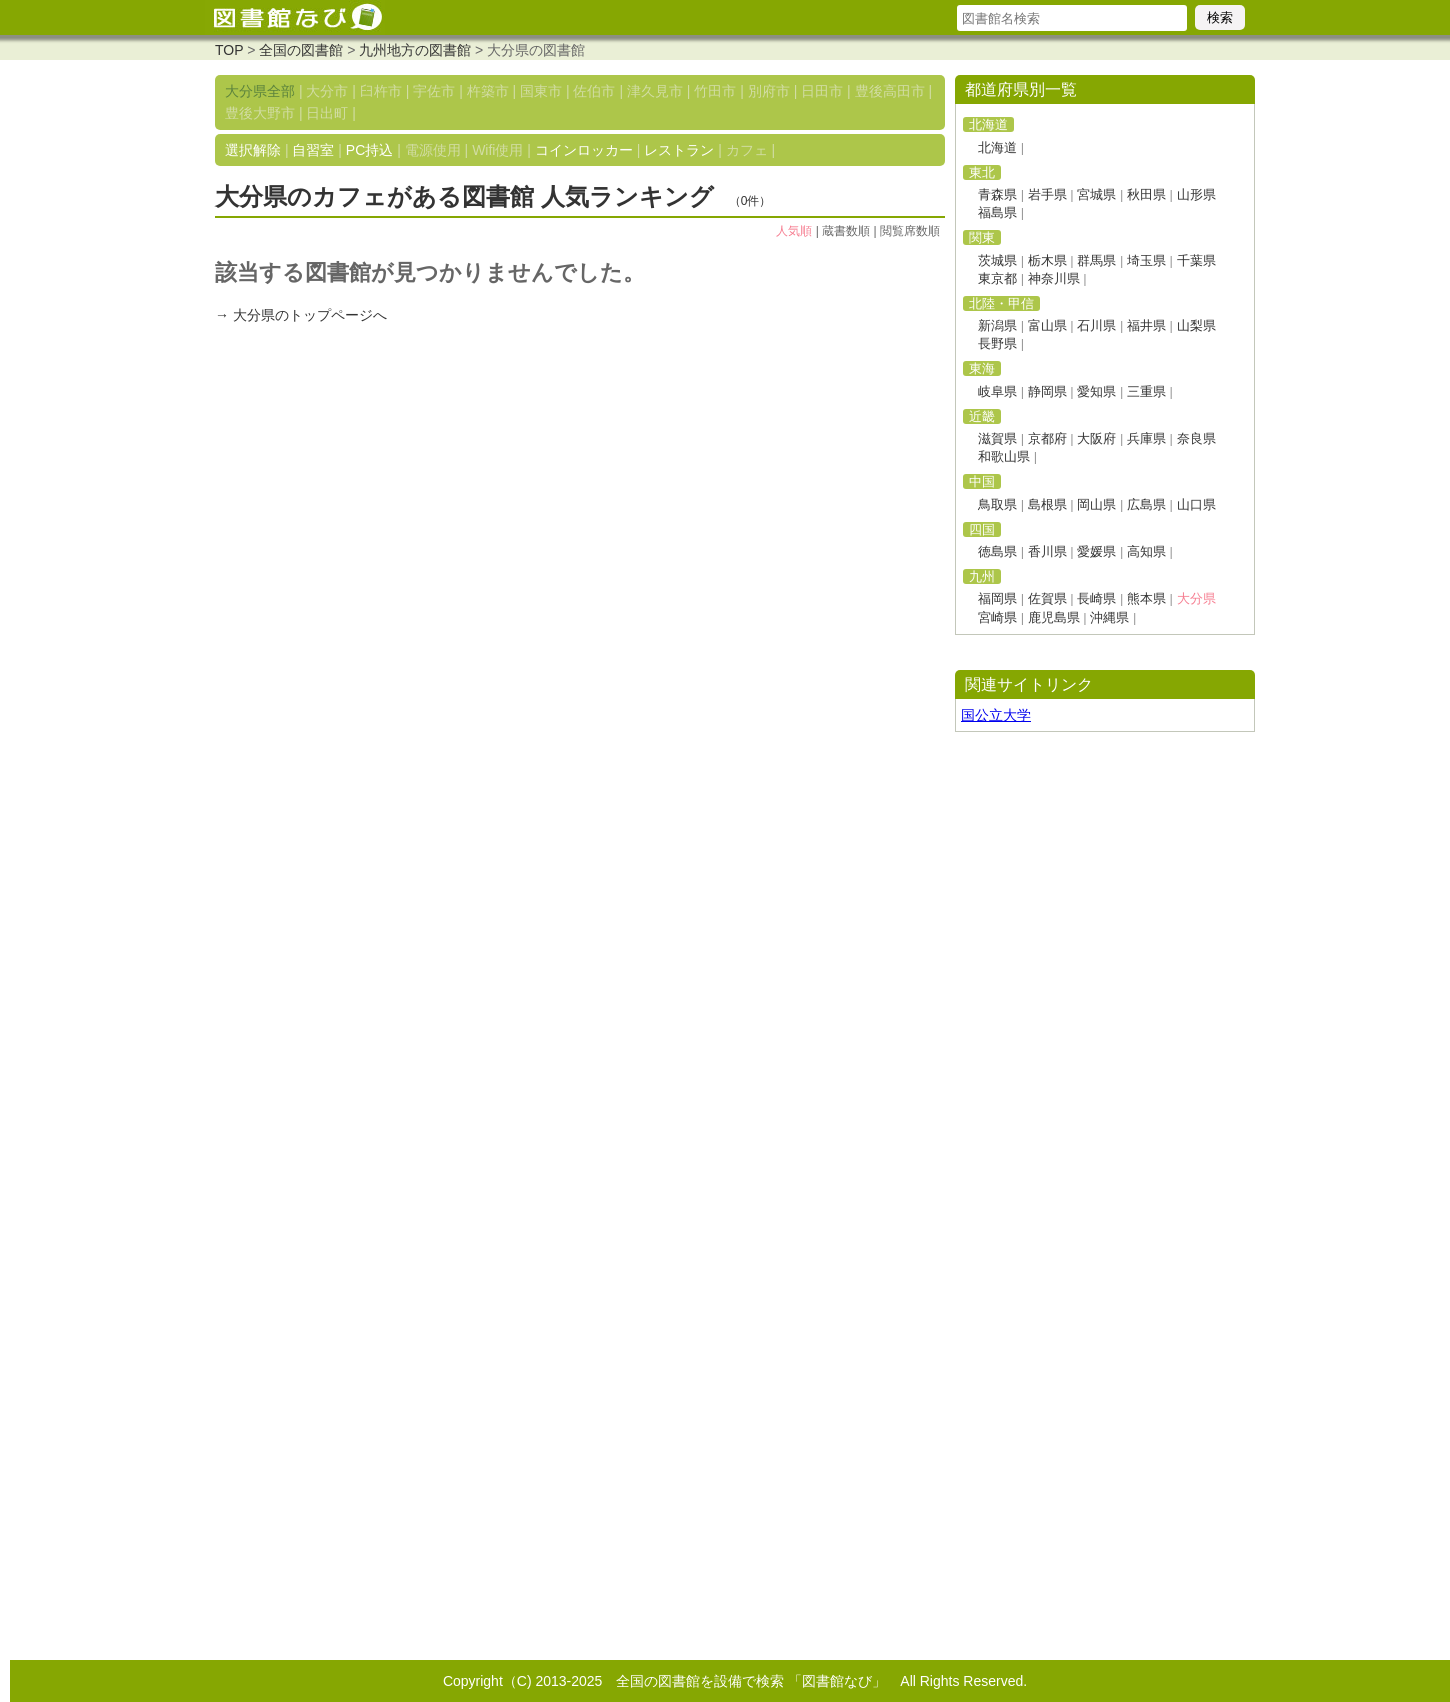 The height and width of the screenshot is (1702, 1450). Describe the element at coordinates (997, 194) in the screenshot. I see `青森県` at that location.